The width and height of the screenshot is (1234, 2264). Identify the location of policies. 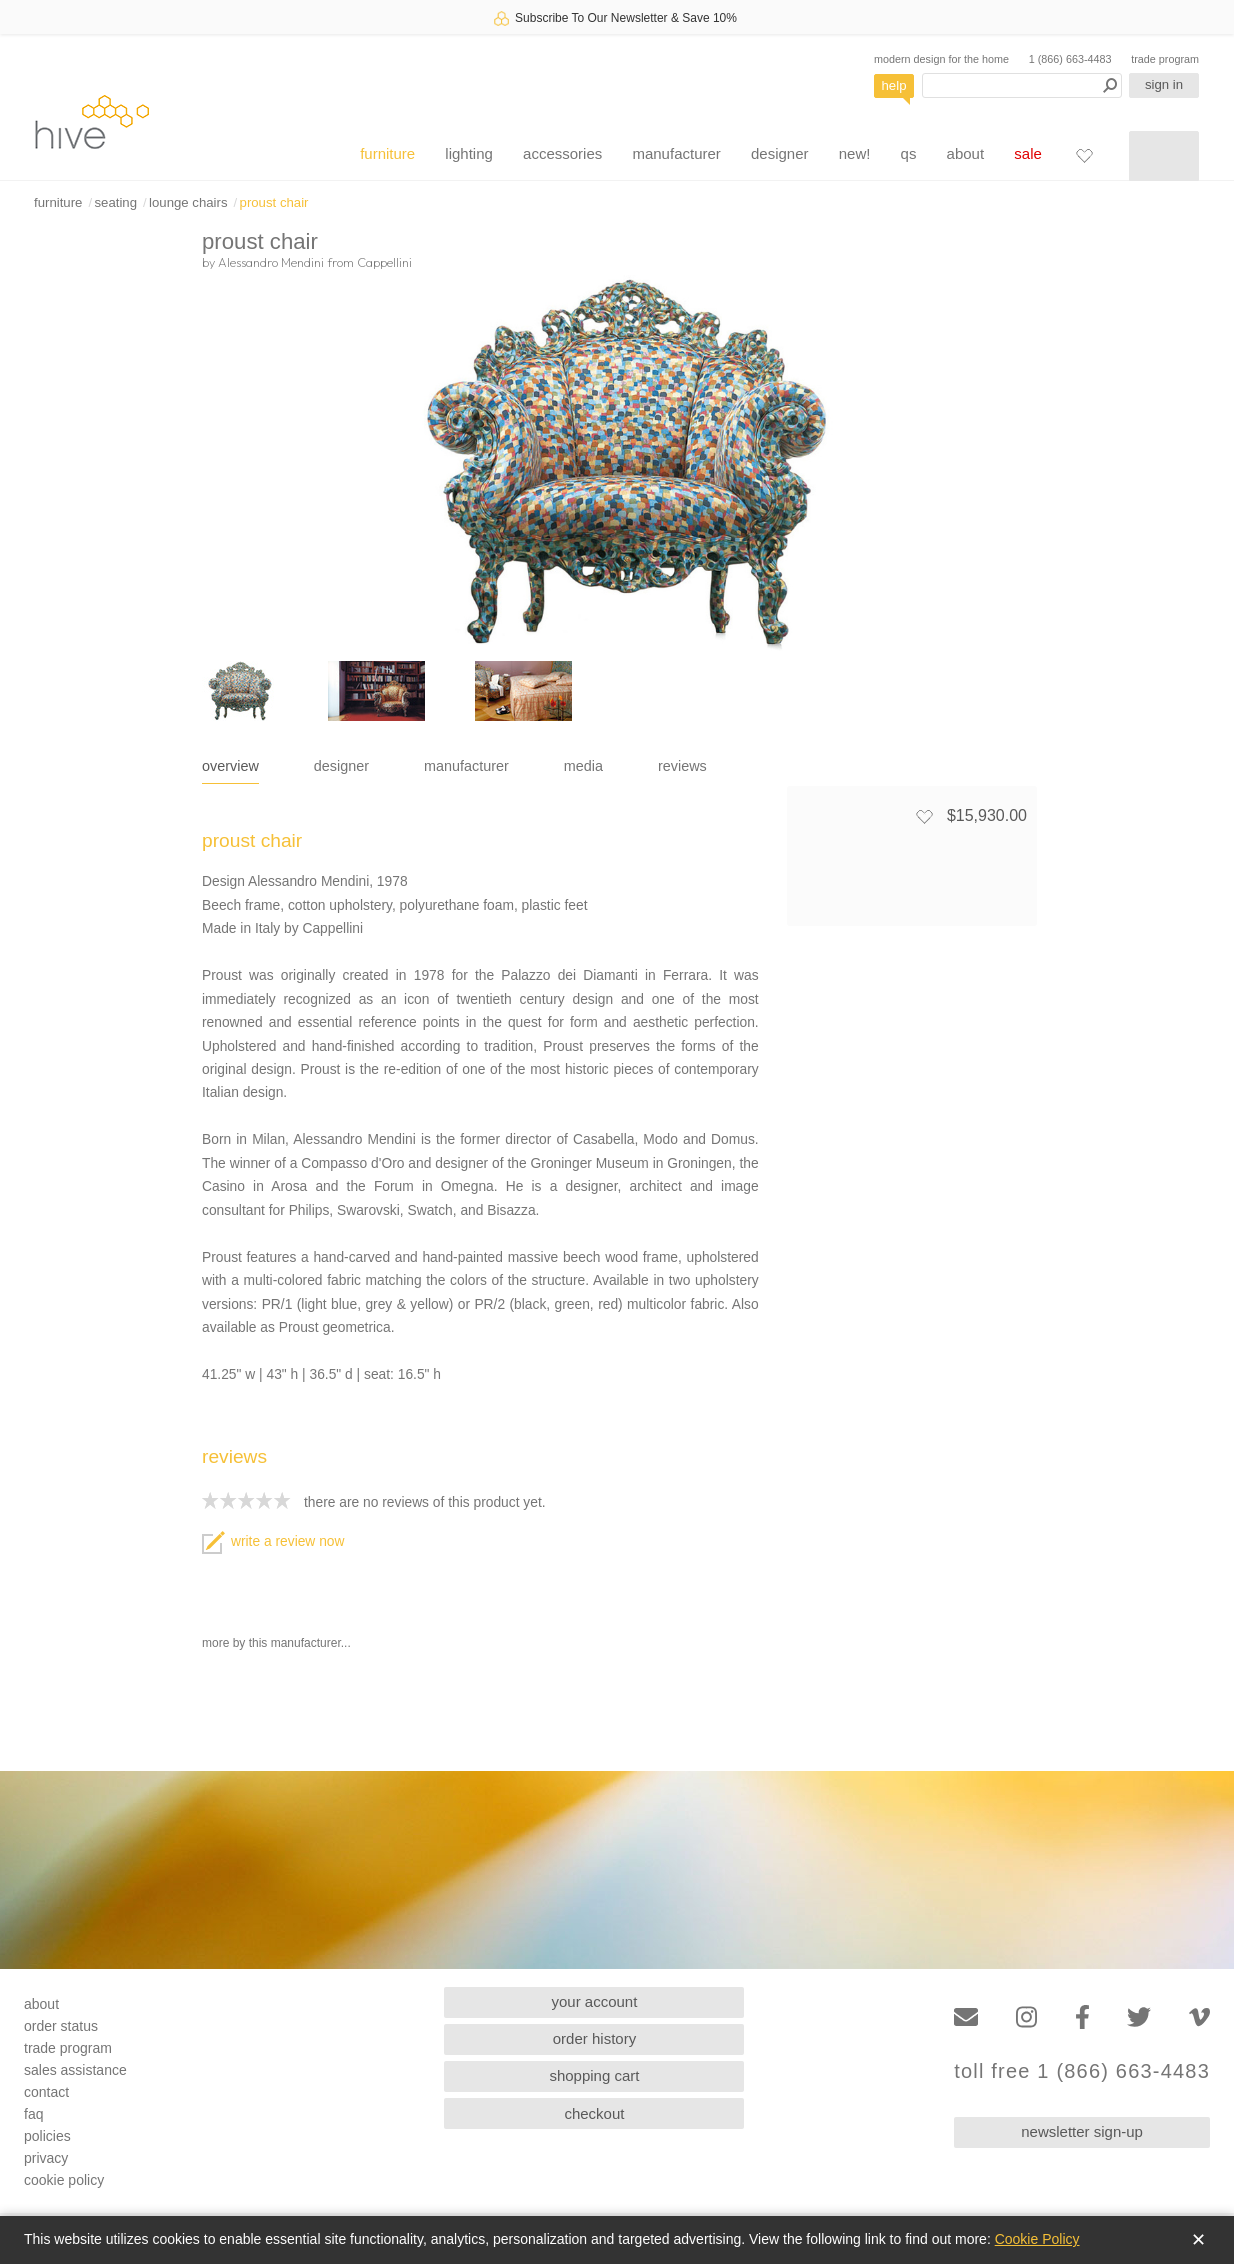
(47, 2136).